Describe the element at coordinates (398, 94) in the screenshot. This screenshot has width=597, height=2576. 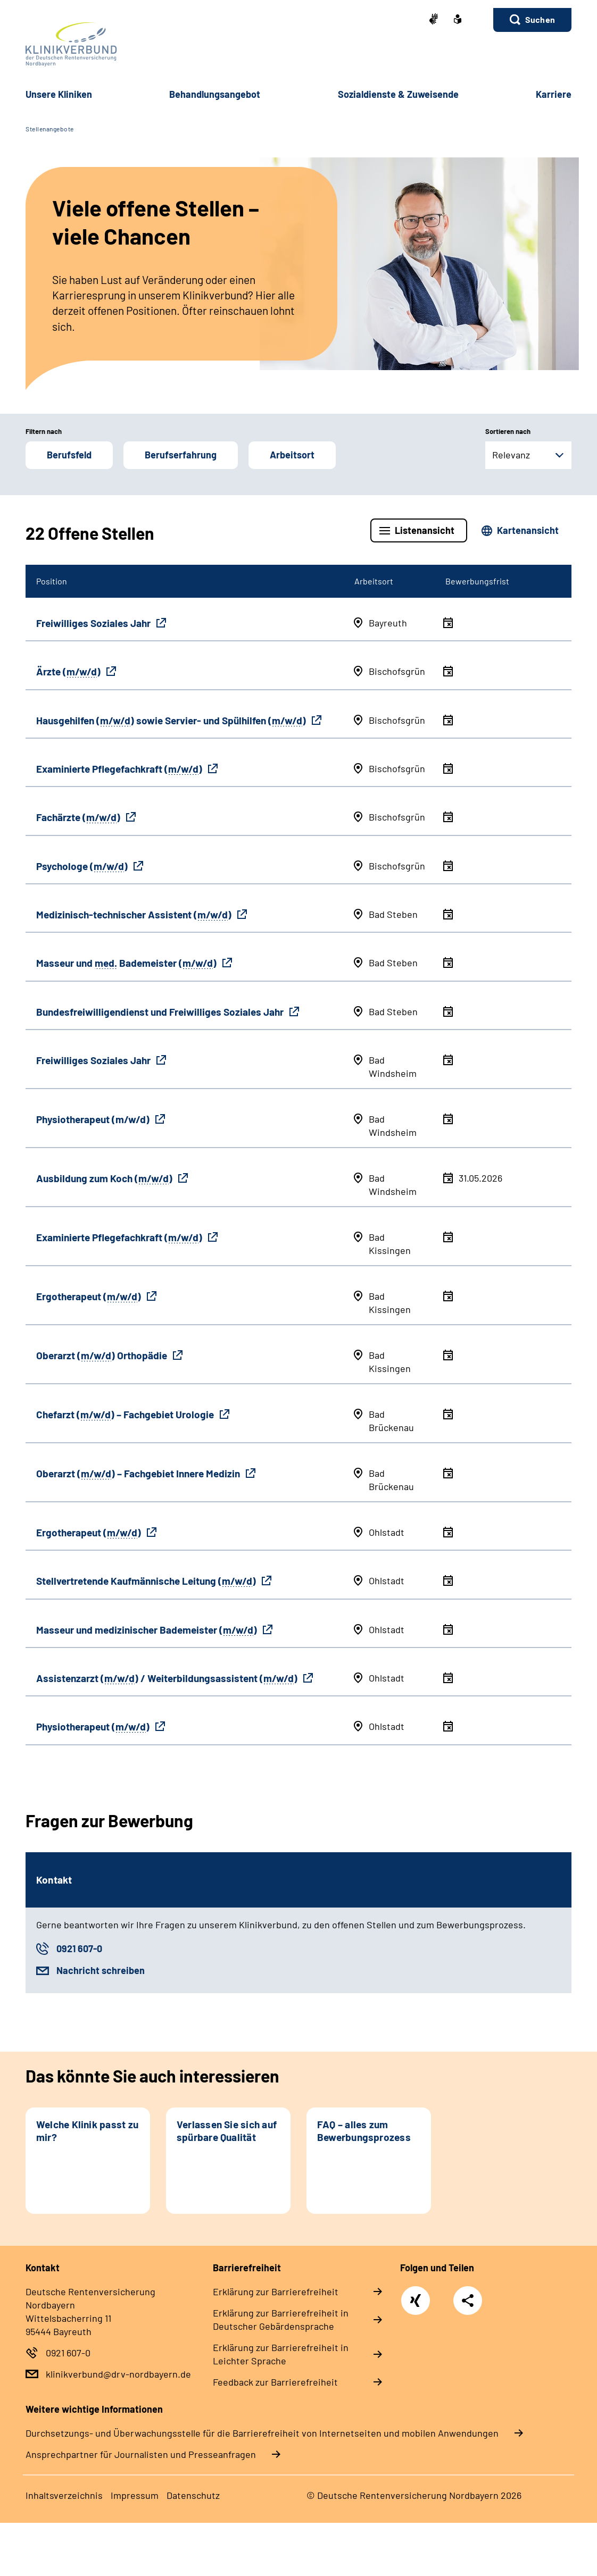
I see `Sozialdienste & Zuweisende` at that location.